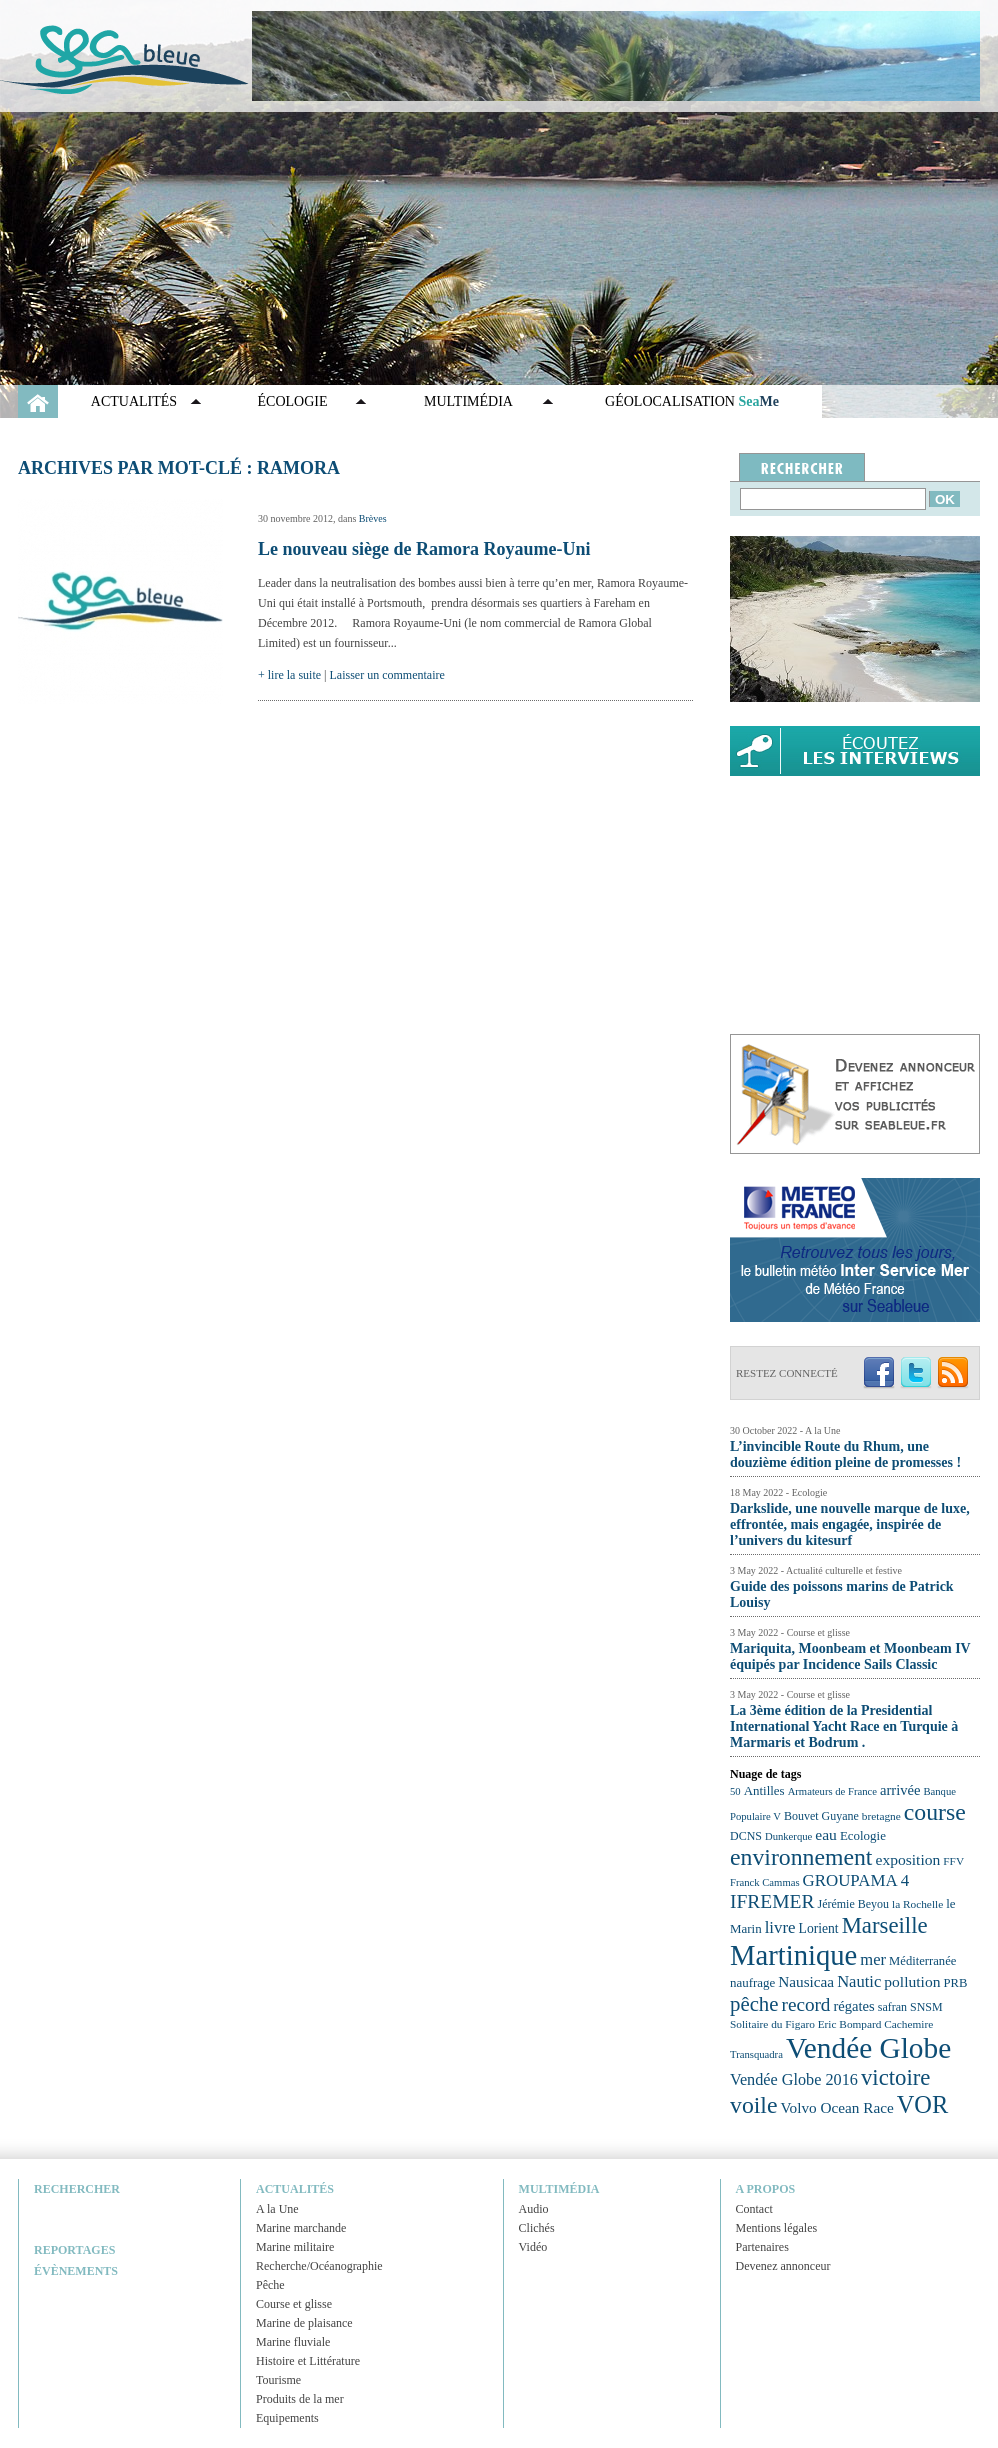 The width and height of the screenshot is (998, 2448). Describe the element at coordinates (746, 1836) in the screenshot. I see `DCNS [DCNS (23 éléments)]` at that location.